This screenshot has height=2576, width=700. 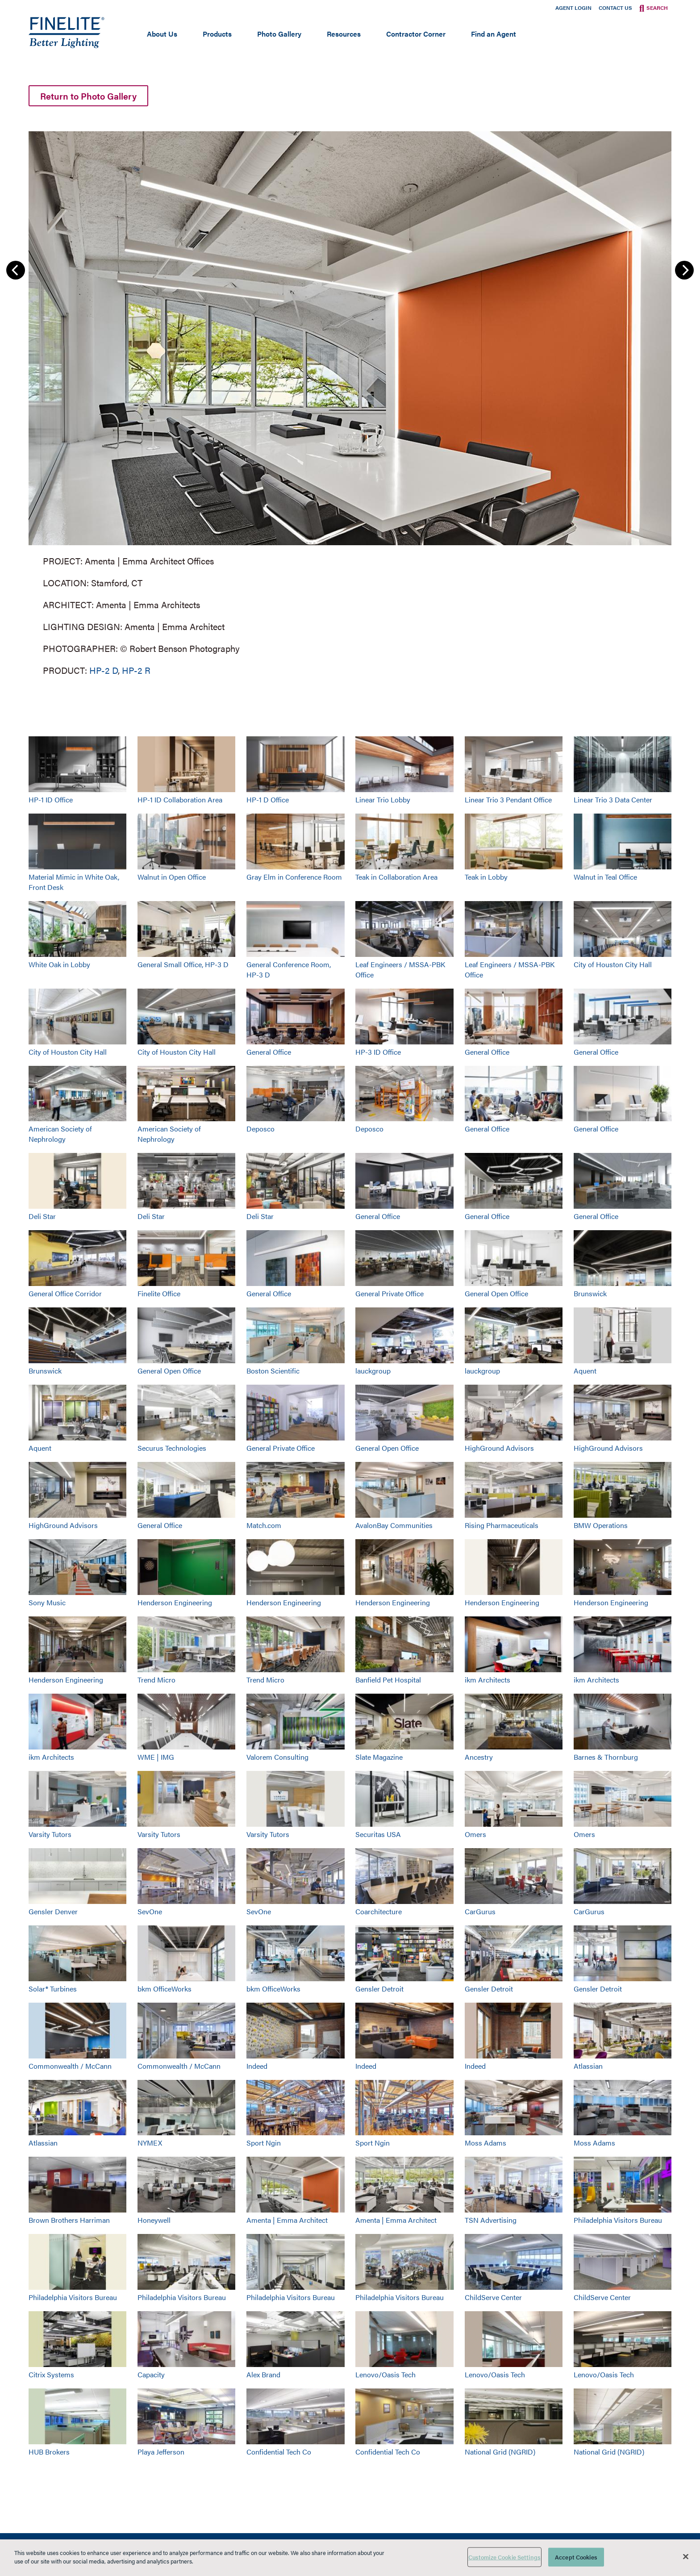 I want to click on Teak in Collaboration Area, so click(x=396, y=877).